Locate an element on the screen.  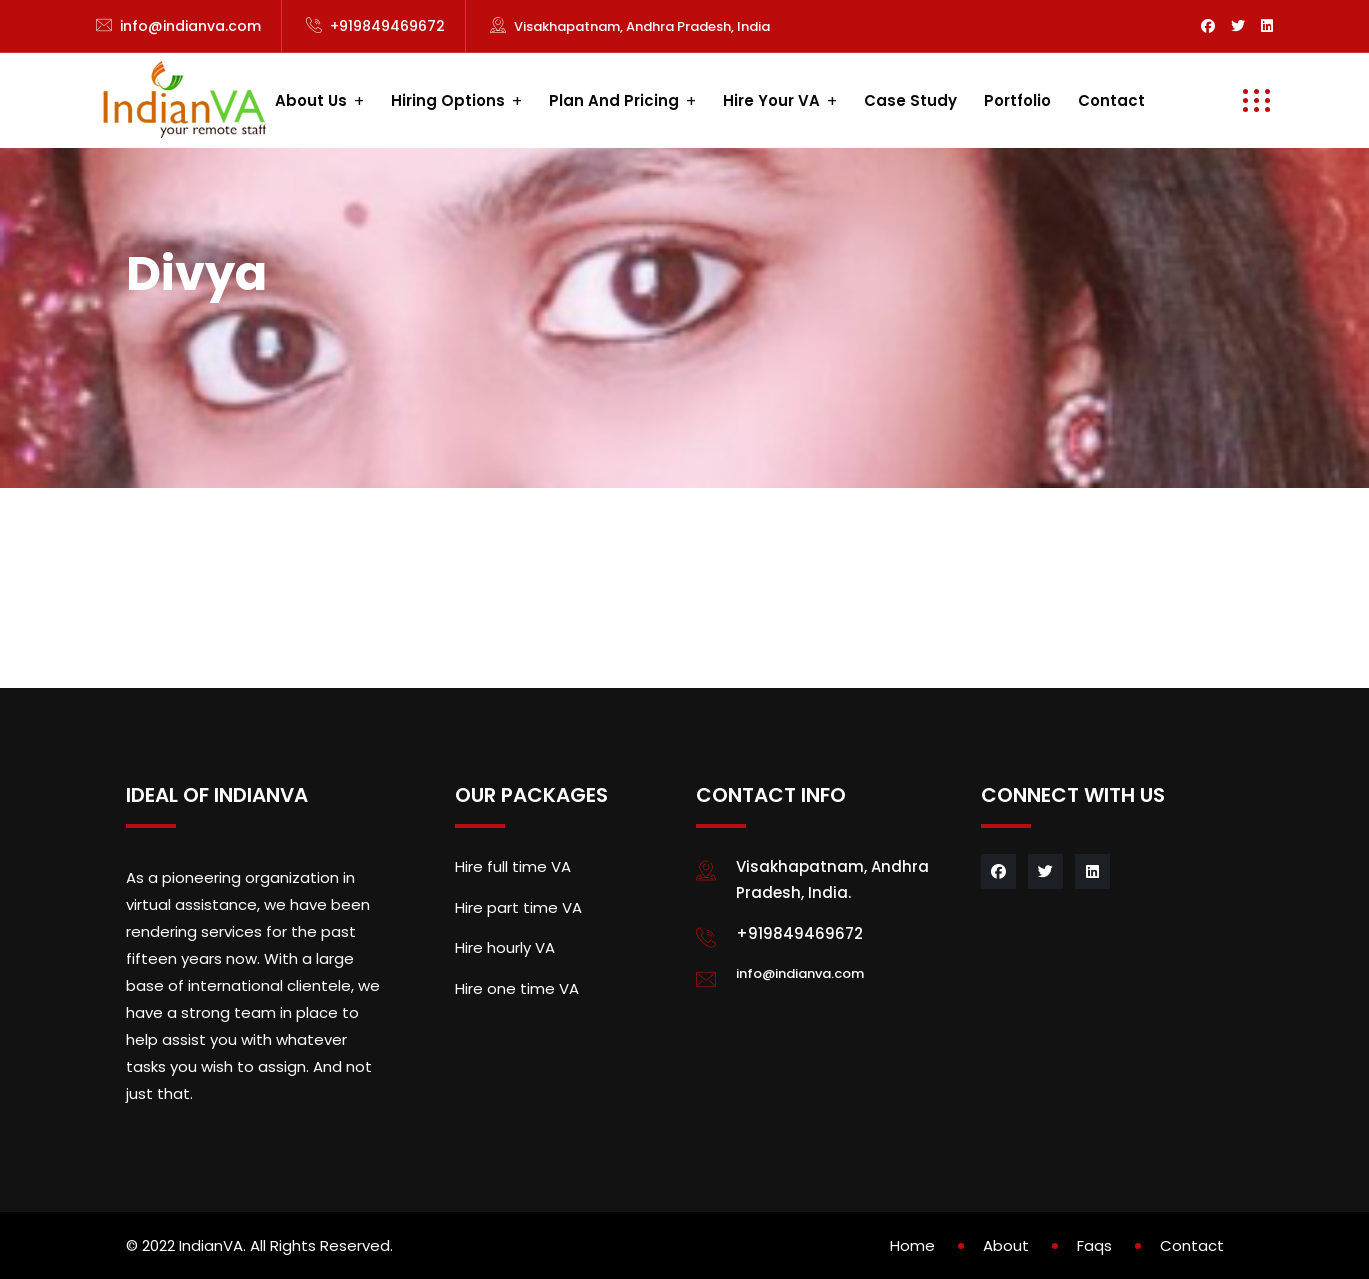
About is located at coordinates (1006, 1245).